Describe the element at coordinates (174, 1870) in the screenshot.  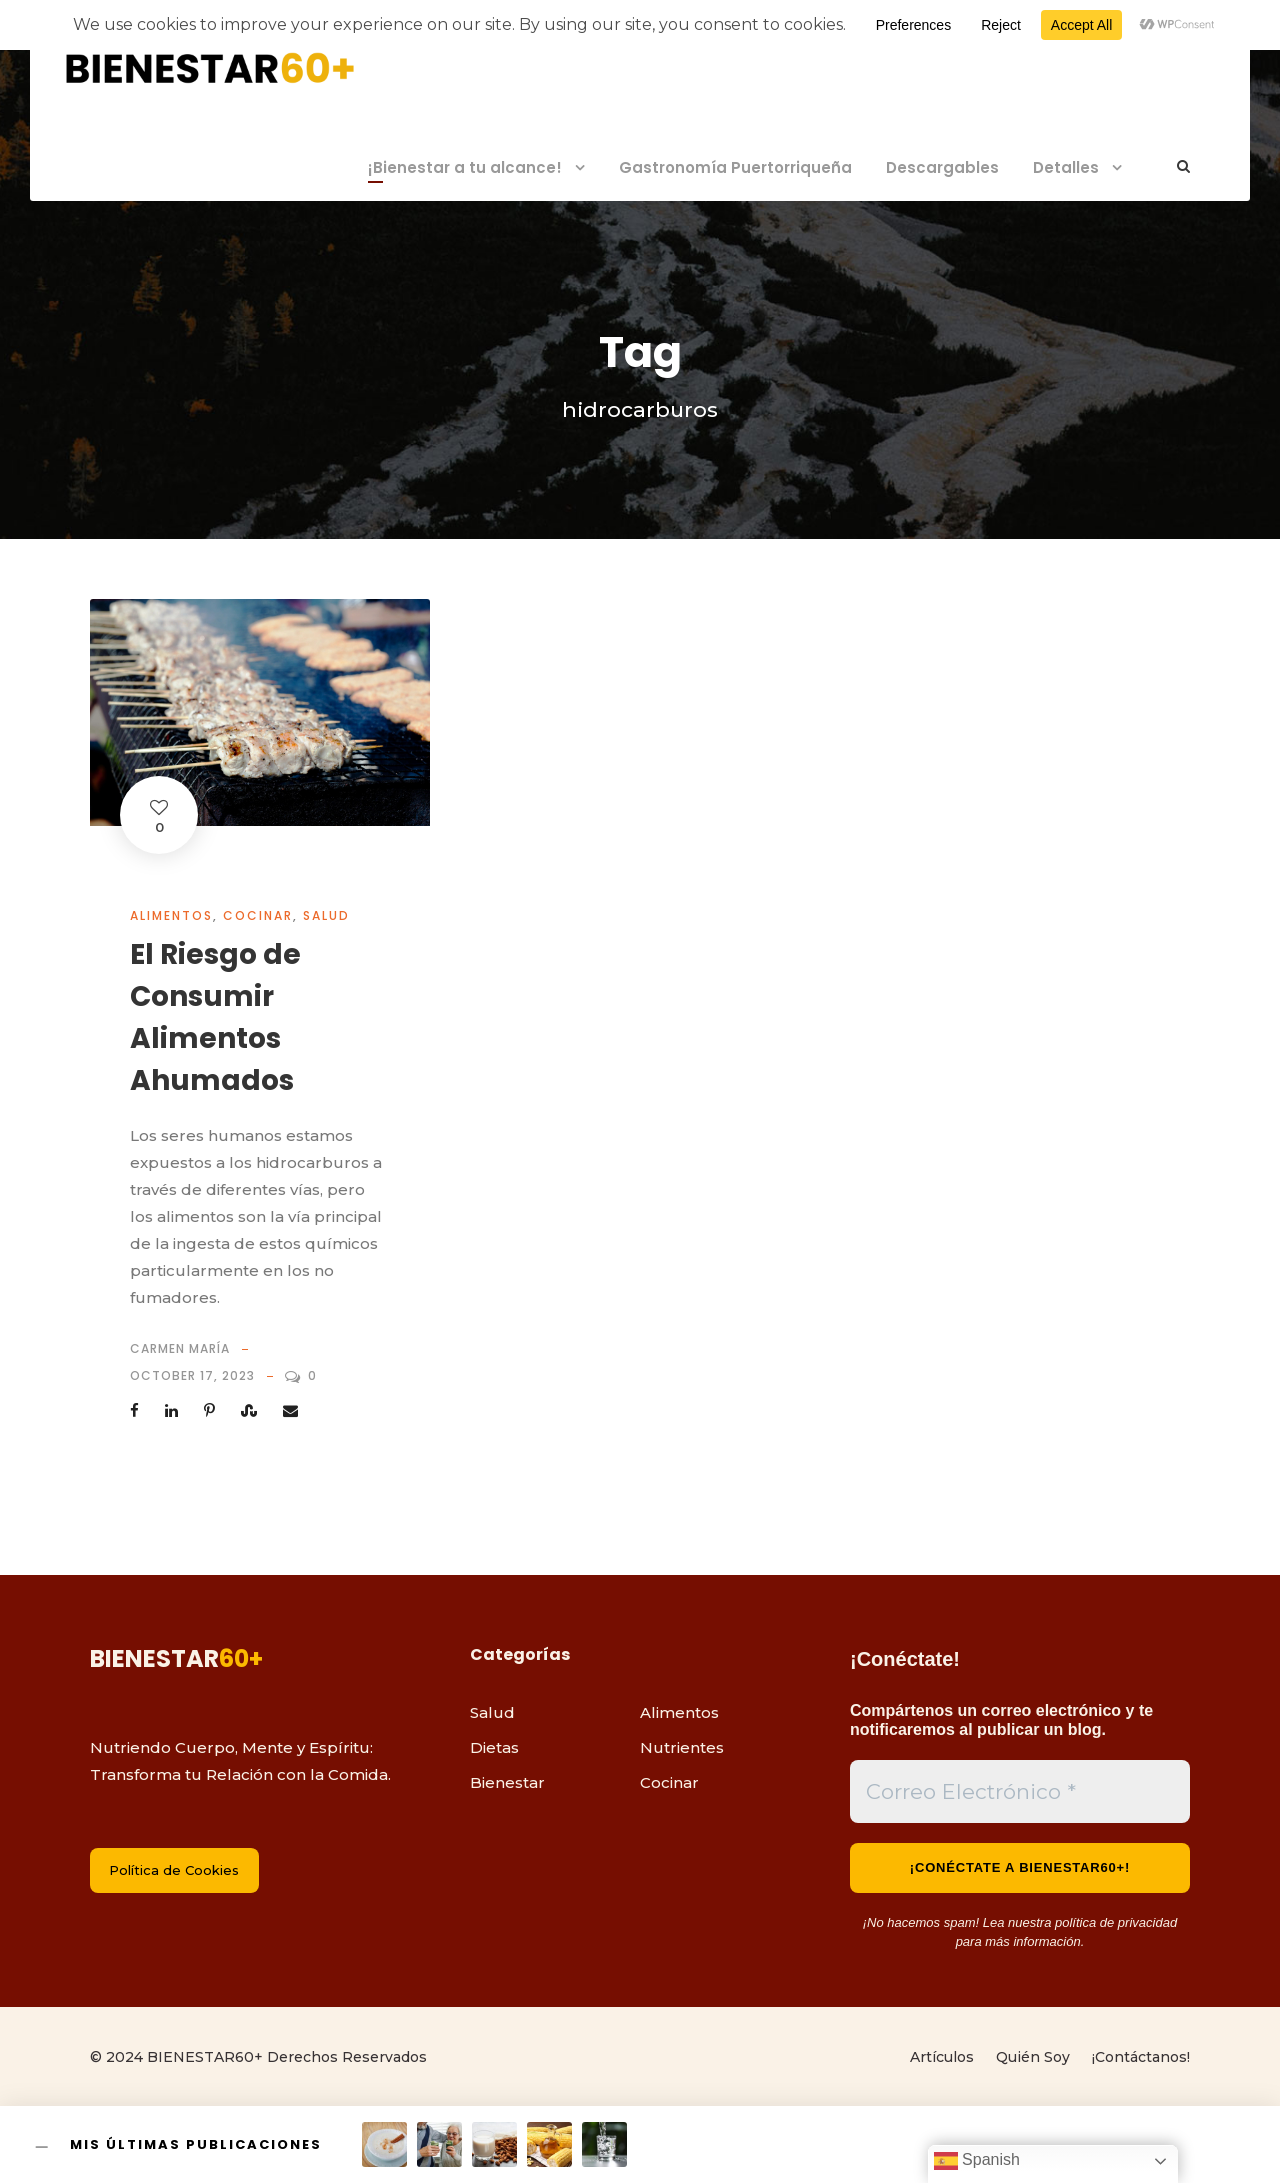
I see `Política de Cookies` at that location.